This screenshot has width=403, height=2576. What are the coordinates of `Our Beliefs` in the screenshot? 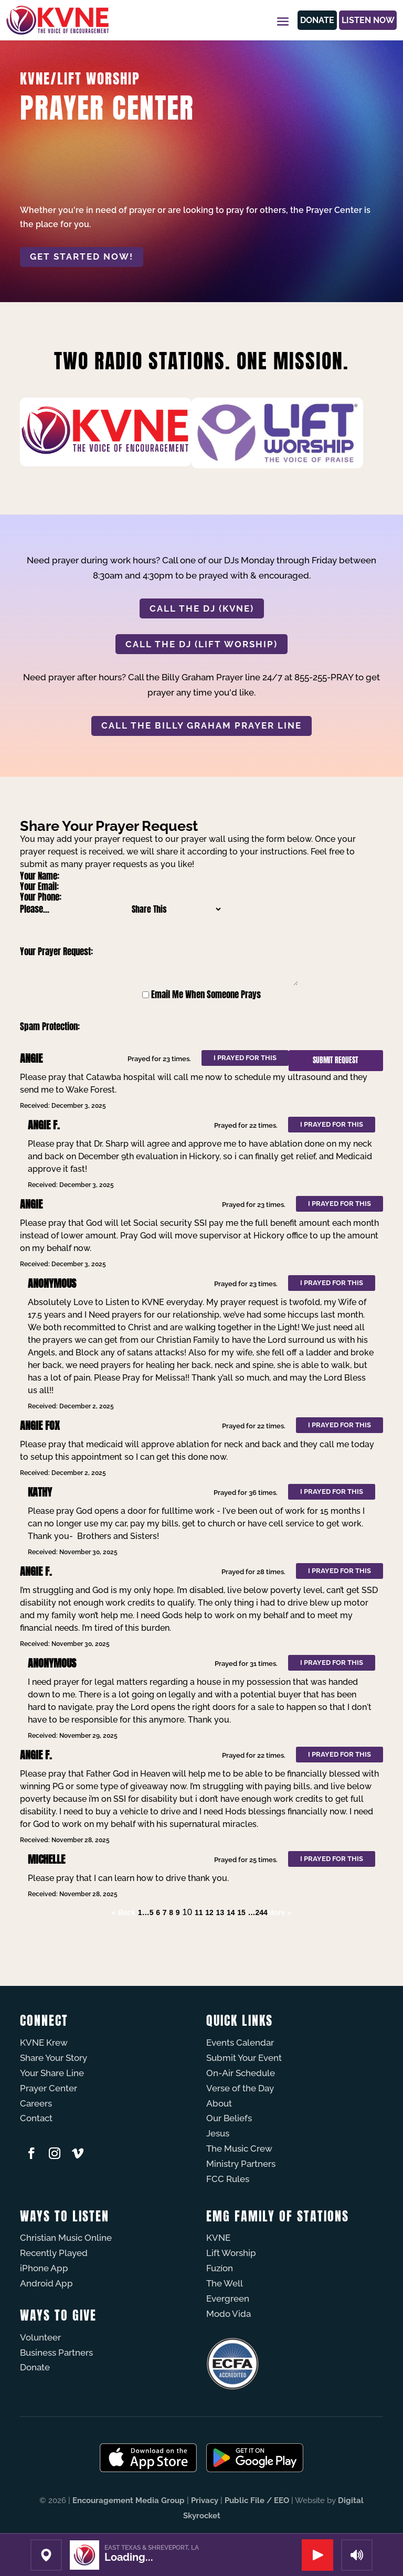 It's located at (229, 2118).